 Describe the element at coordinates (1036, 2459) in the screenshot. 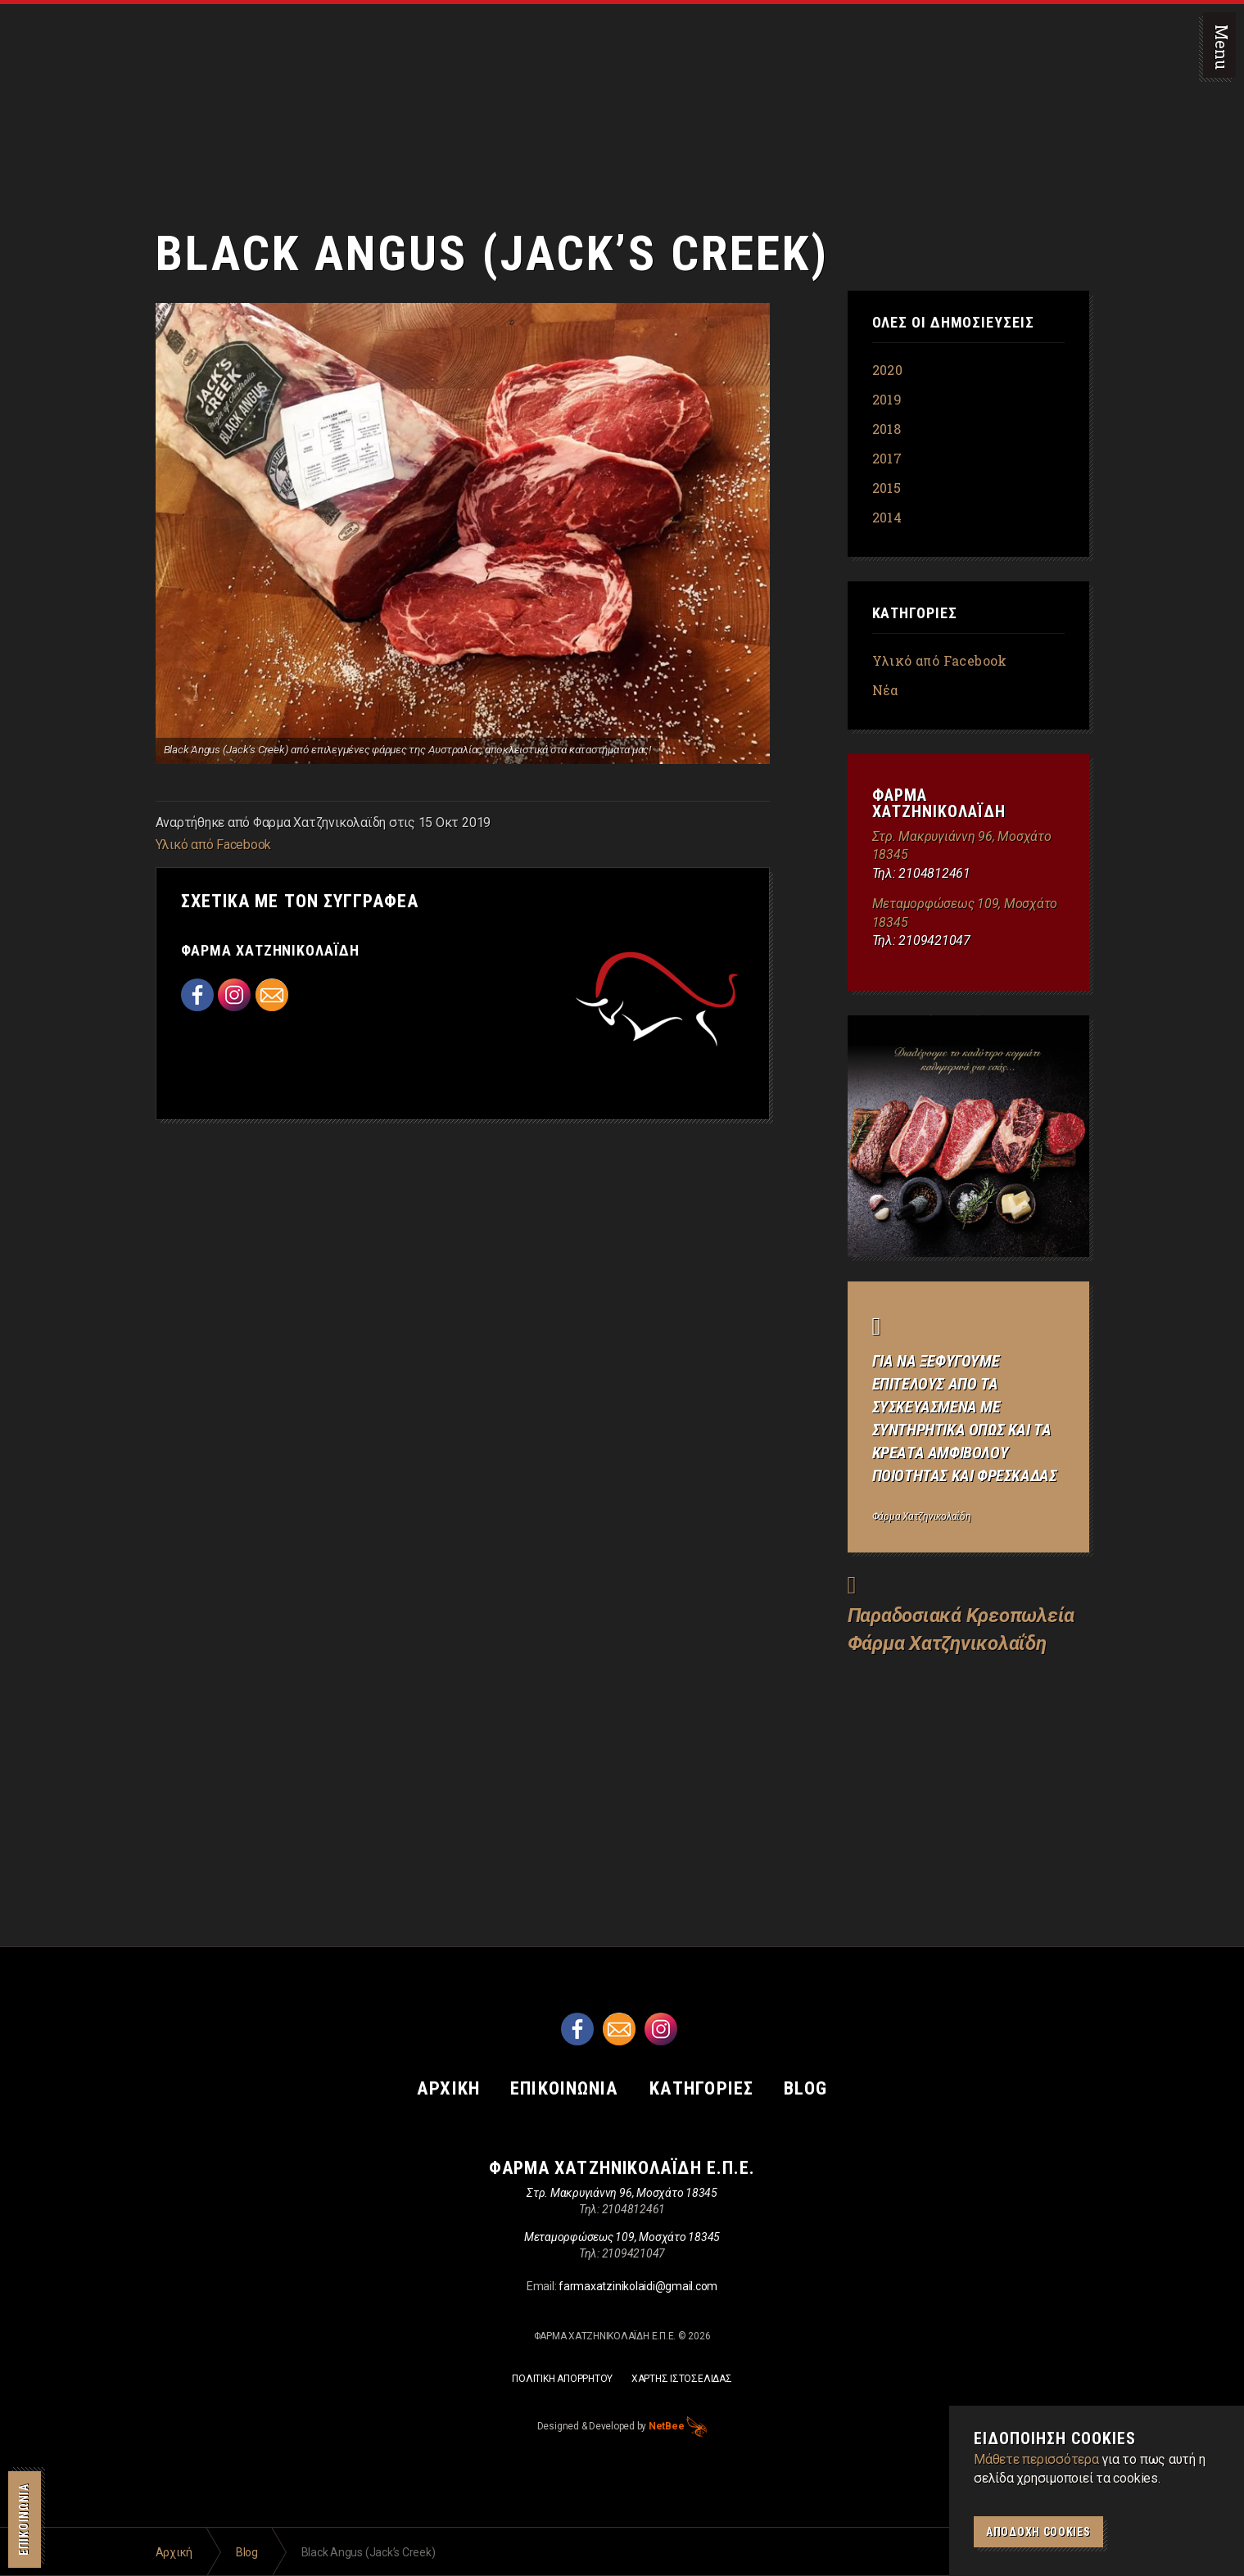

I see `Μάθετε περισσότερα` at that location.